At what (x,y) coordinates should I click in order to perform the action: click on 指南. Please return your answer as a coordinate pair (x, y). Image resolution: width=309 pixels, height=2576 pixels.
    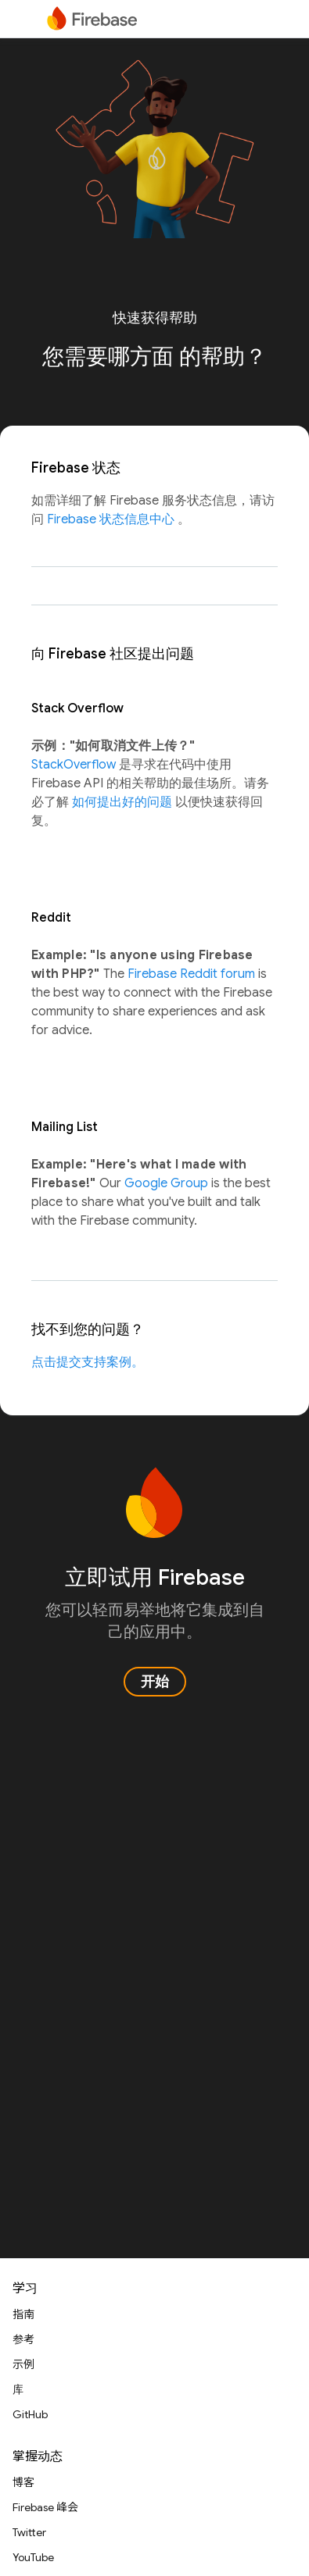
    Looking at the image, I should click on (23, 2314).